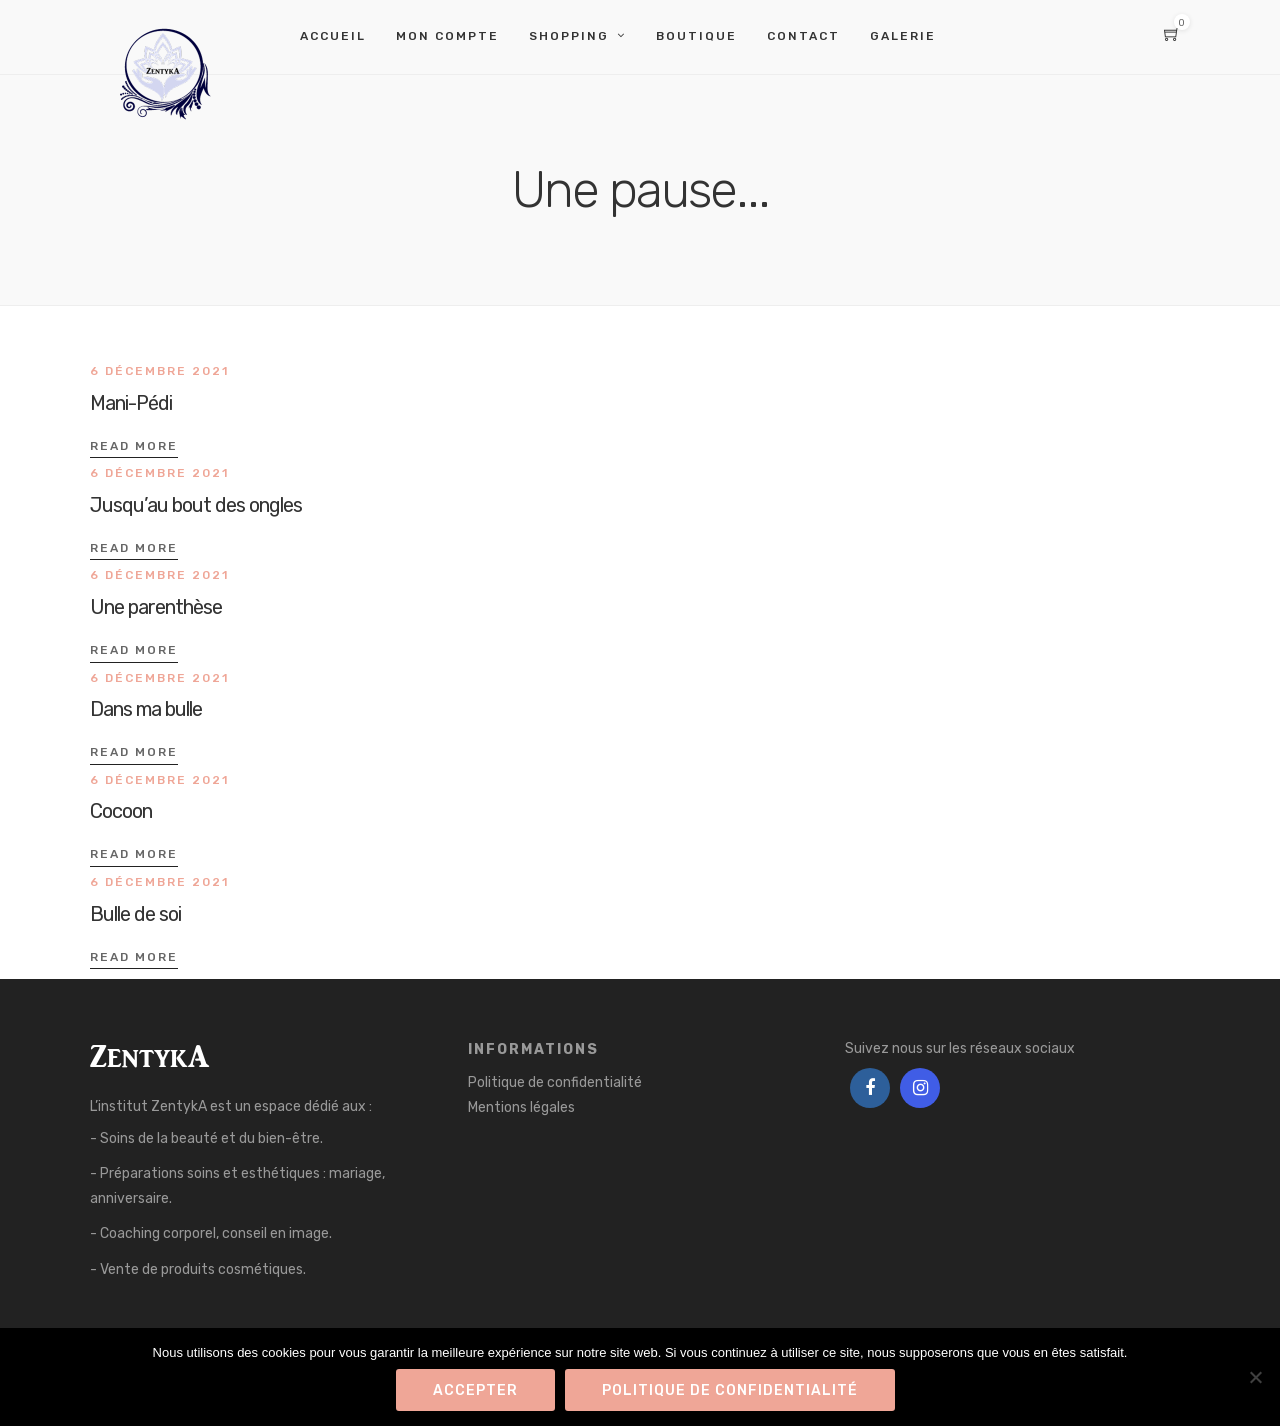  What do you see at coordinates (333, 36) in the screenshot?
I see `Accueil` at bounding box center [333, 36].